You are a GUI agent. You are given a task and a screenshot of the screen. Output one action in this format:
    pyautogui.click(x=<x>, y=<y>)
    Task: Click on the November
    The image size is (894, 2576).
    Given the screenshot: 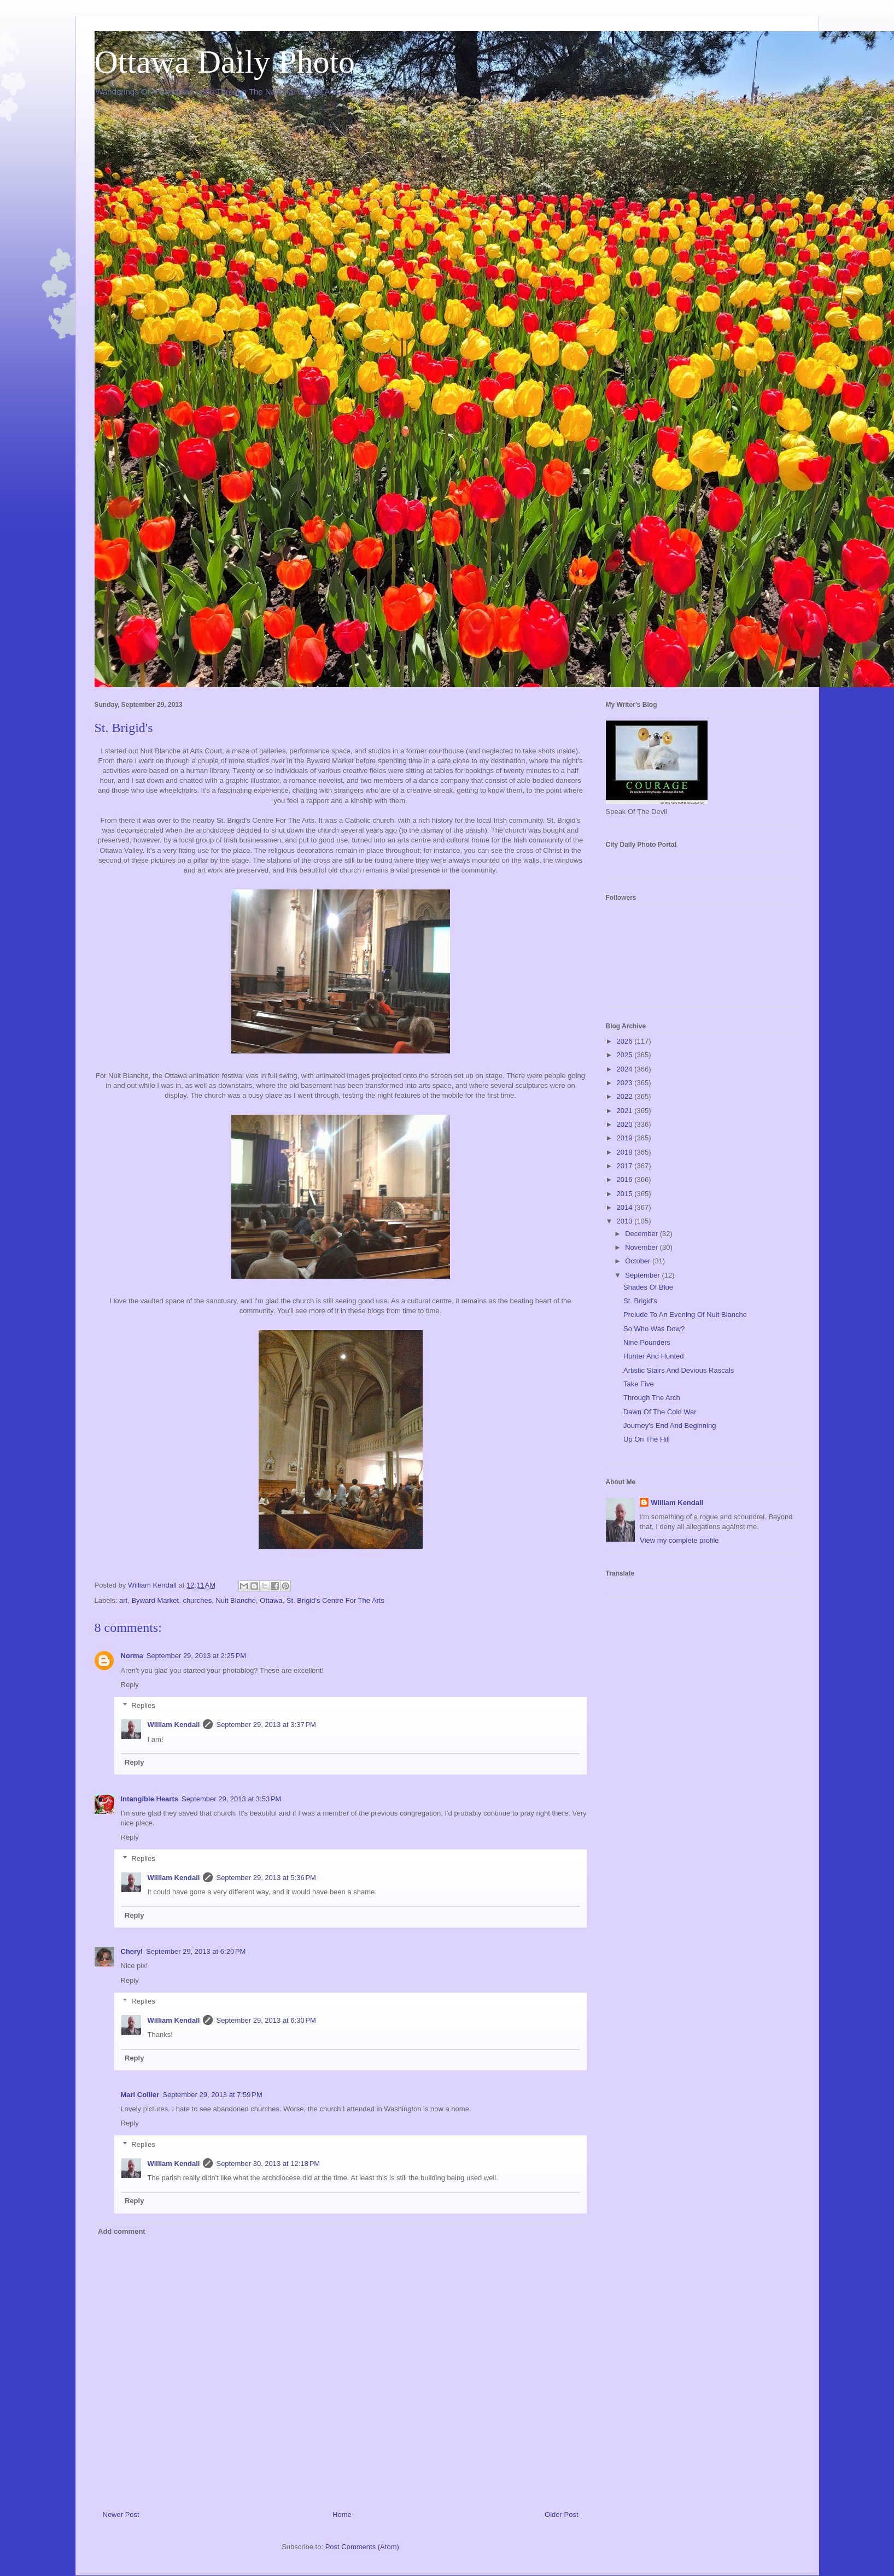 What is the action you would take?
    pyautogui.click(x=642, y=1247)
    